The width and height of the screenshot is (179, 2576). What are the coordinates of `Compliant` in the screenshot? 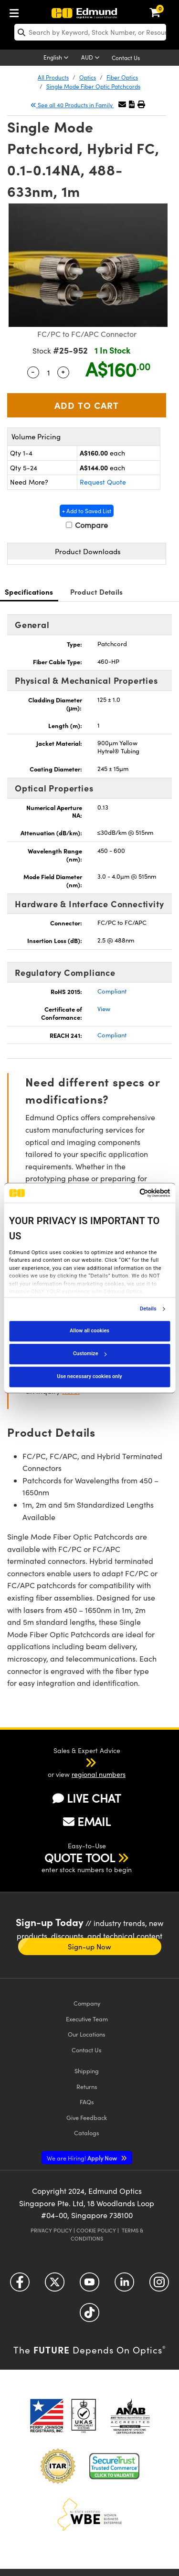 It's located at (111, 991).